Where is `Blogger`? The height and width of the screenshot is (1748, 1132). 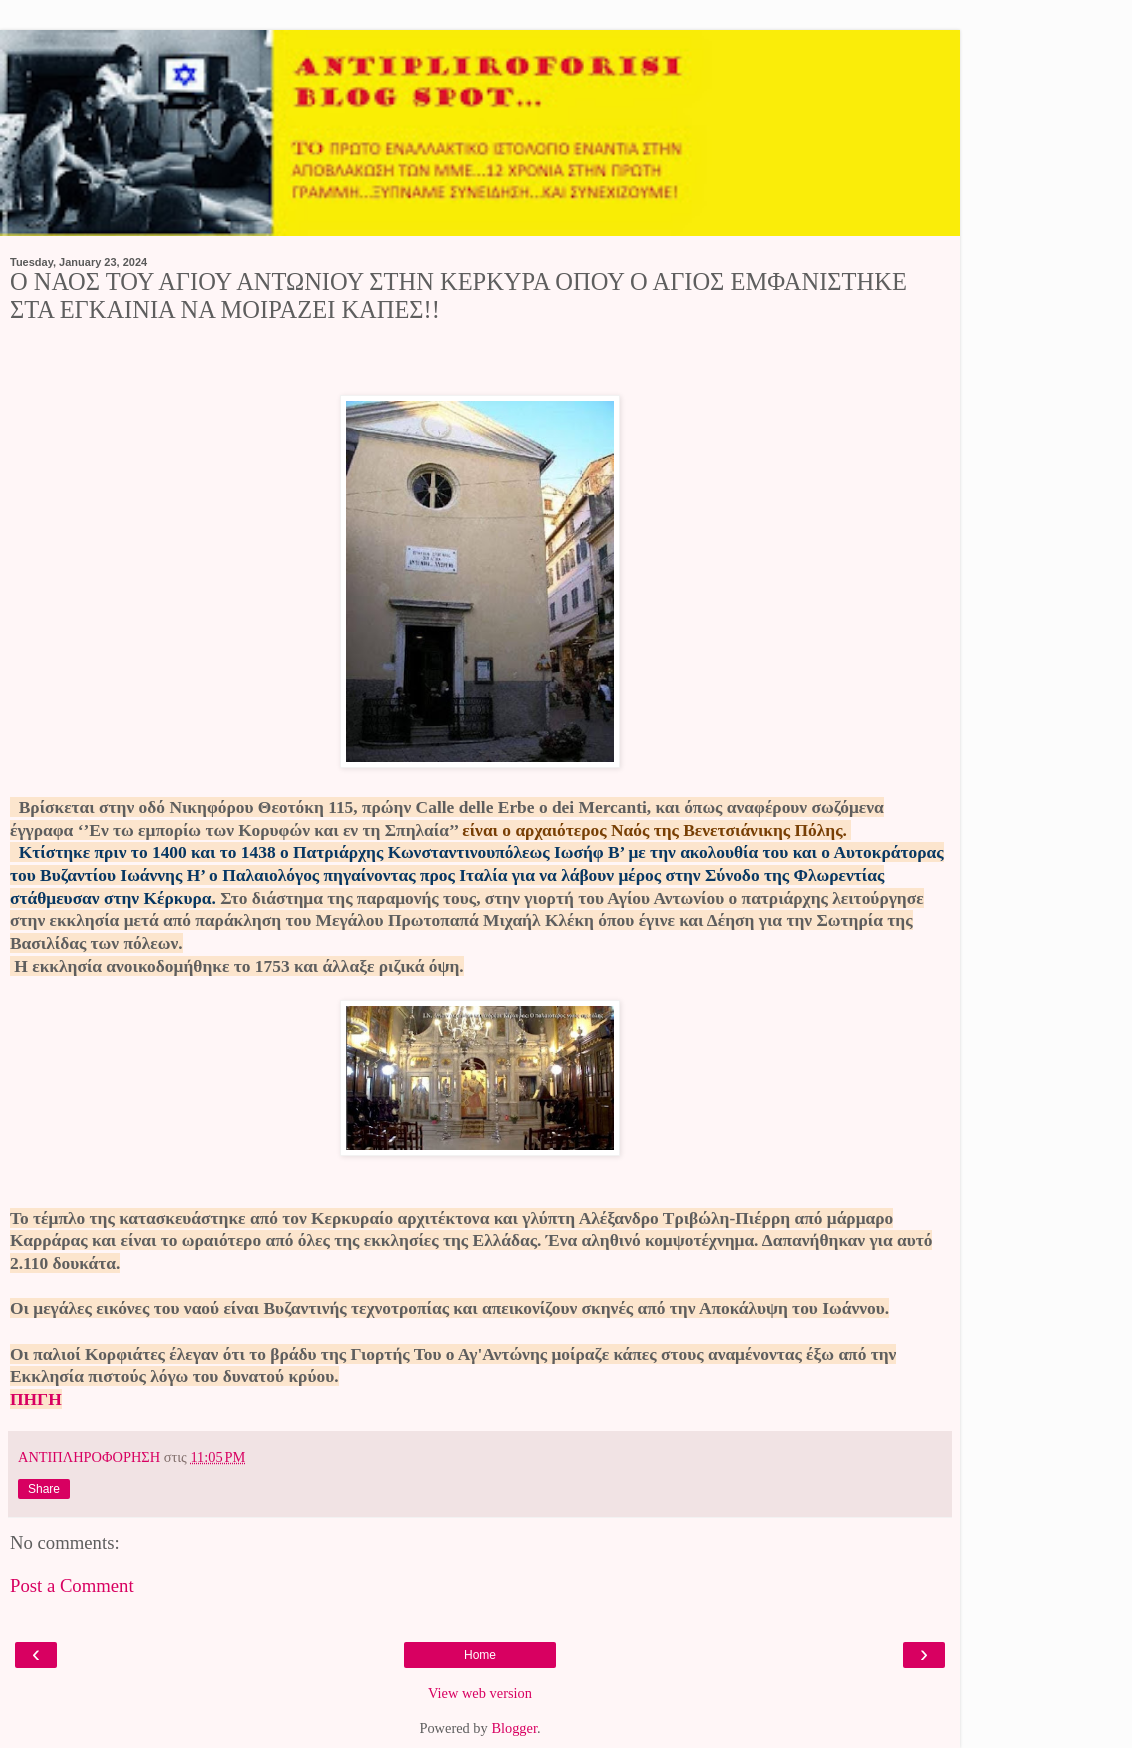 Blogger is located at coordinates (514, 1728).